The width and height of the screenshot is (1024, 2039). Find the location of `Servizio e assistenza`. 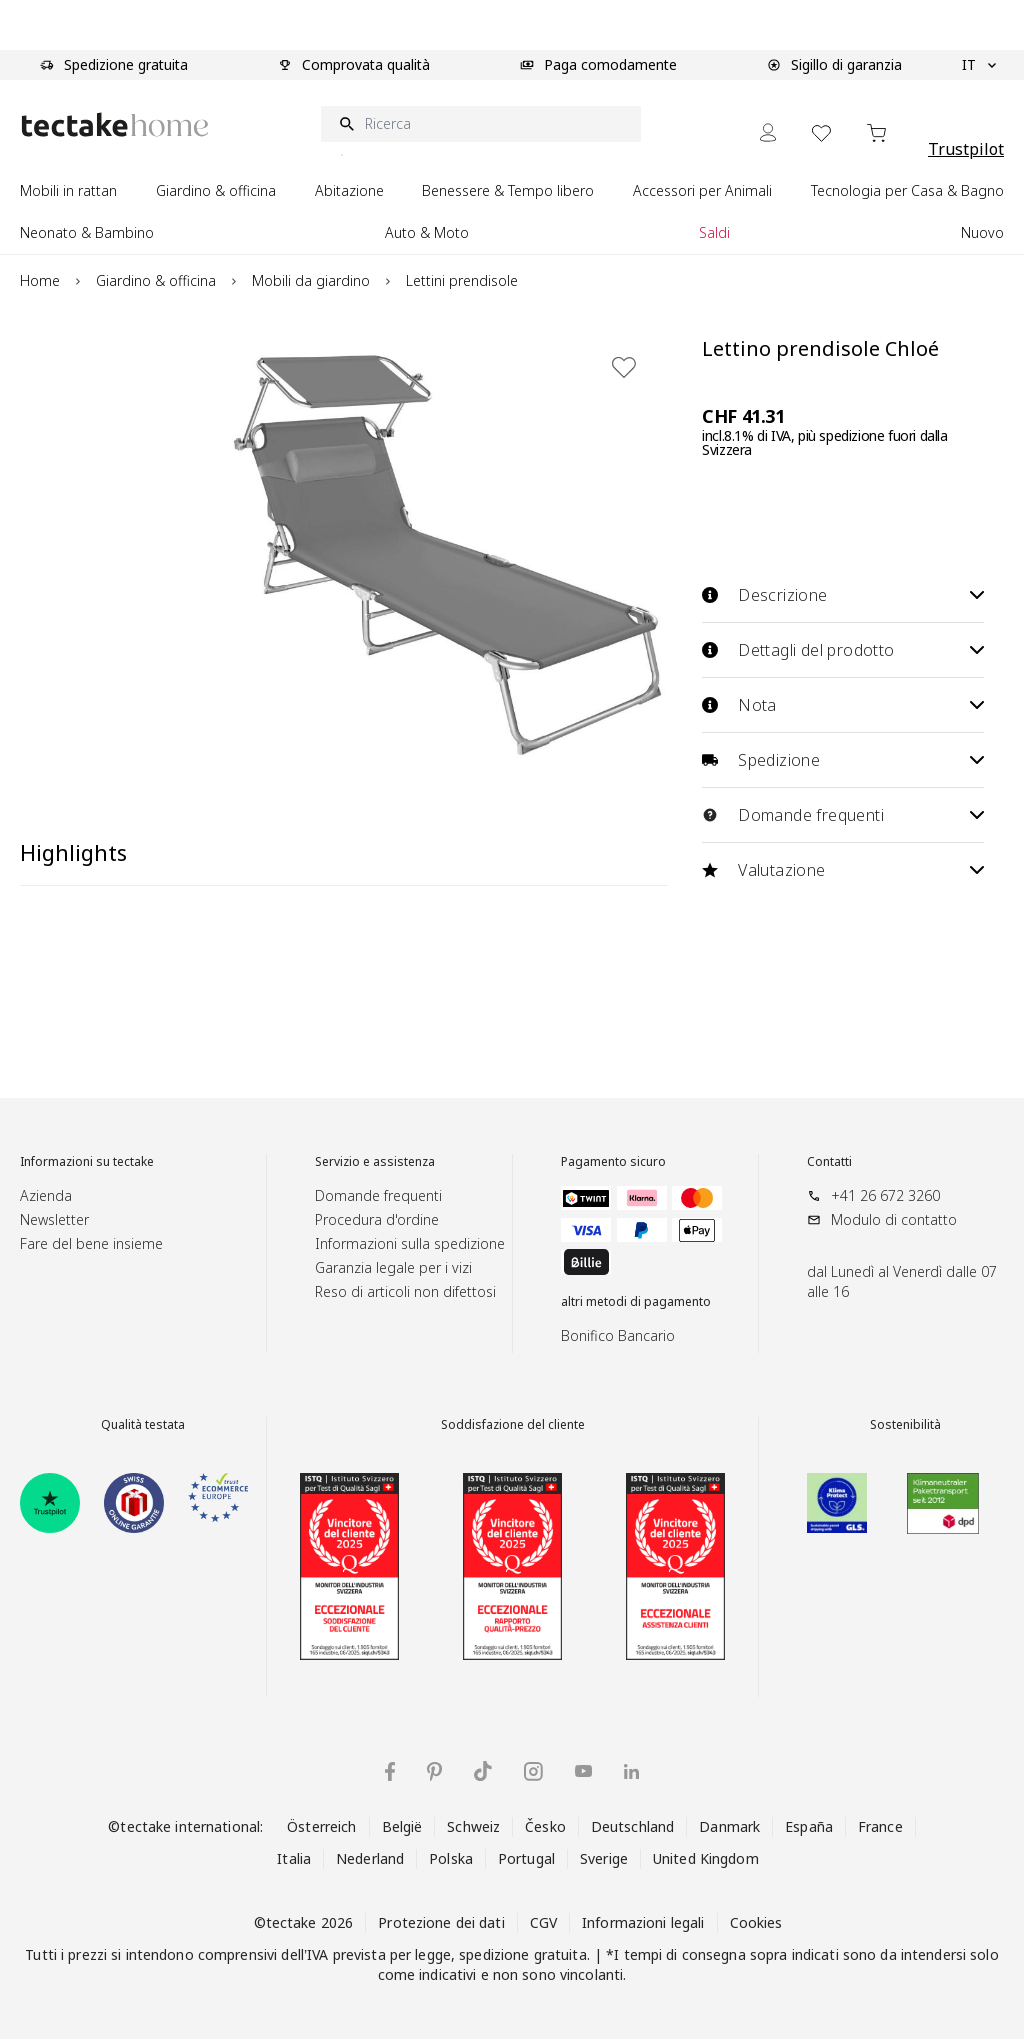

Servizio e assistenza is located at coordinates (375, 1162).